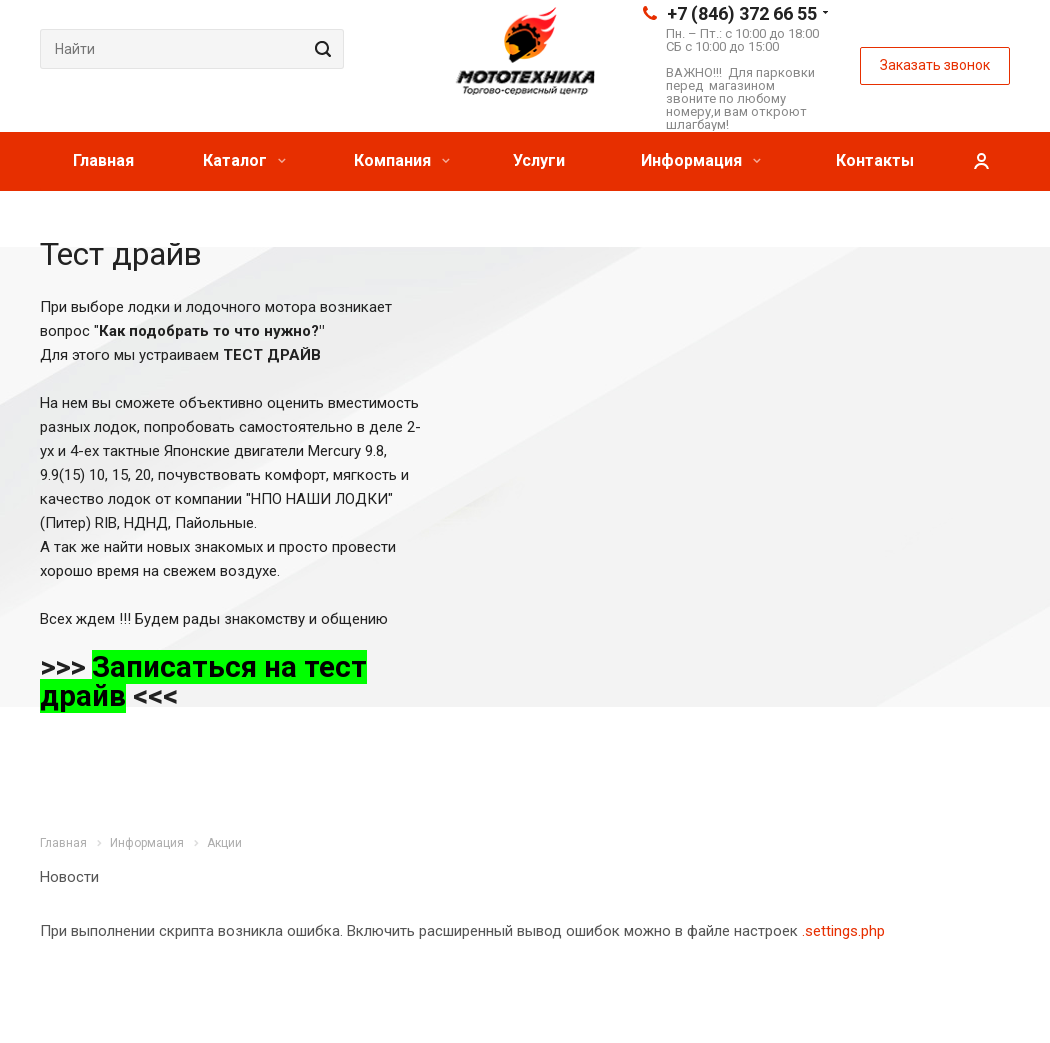  Describe the element at coordinates (843, 931) in the screenshot. I see `.settings.php` at that location.